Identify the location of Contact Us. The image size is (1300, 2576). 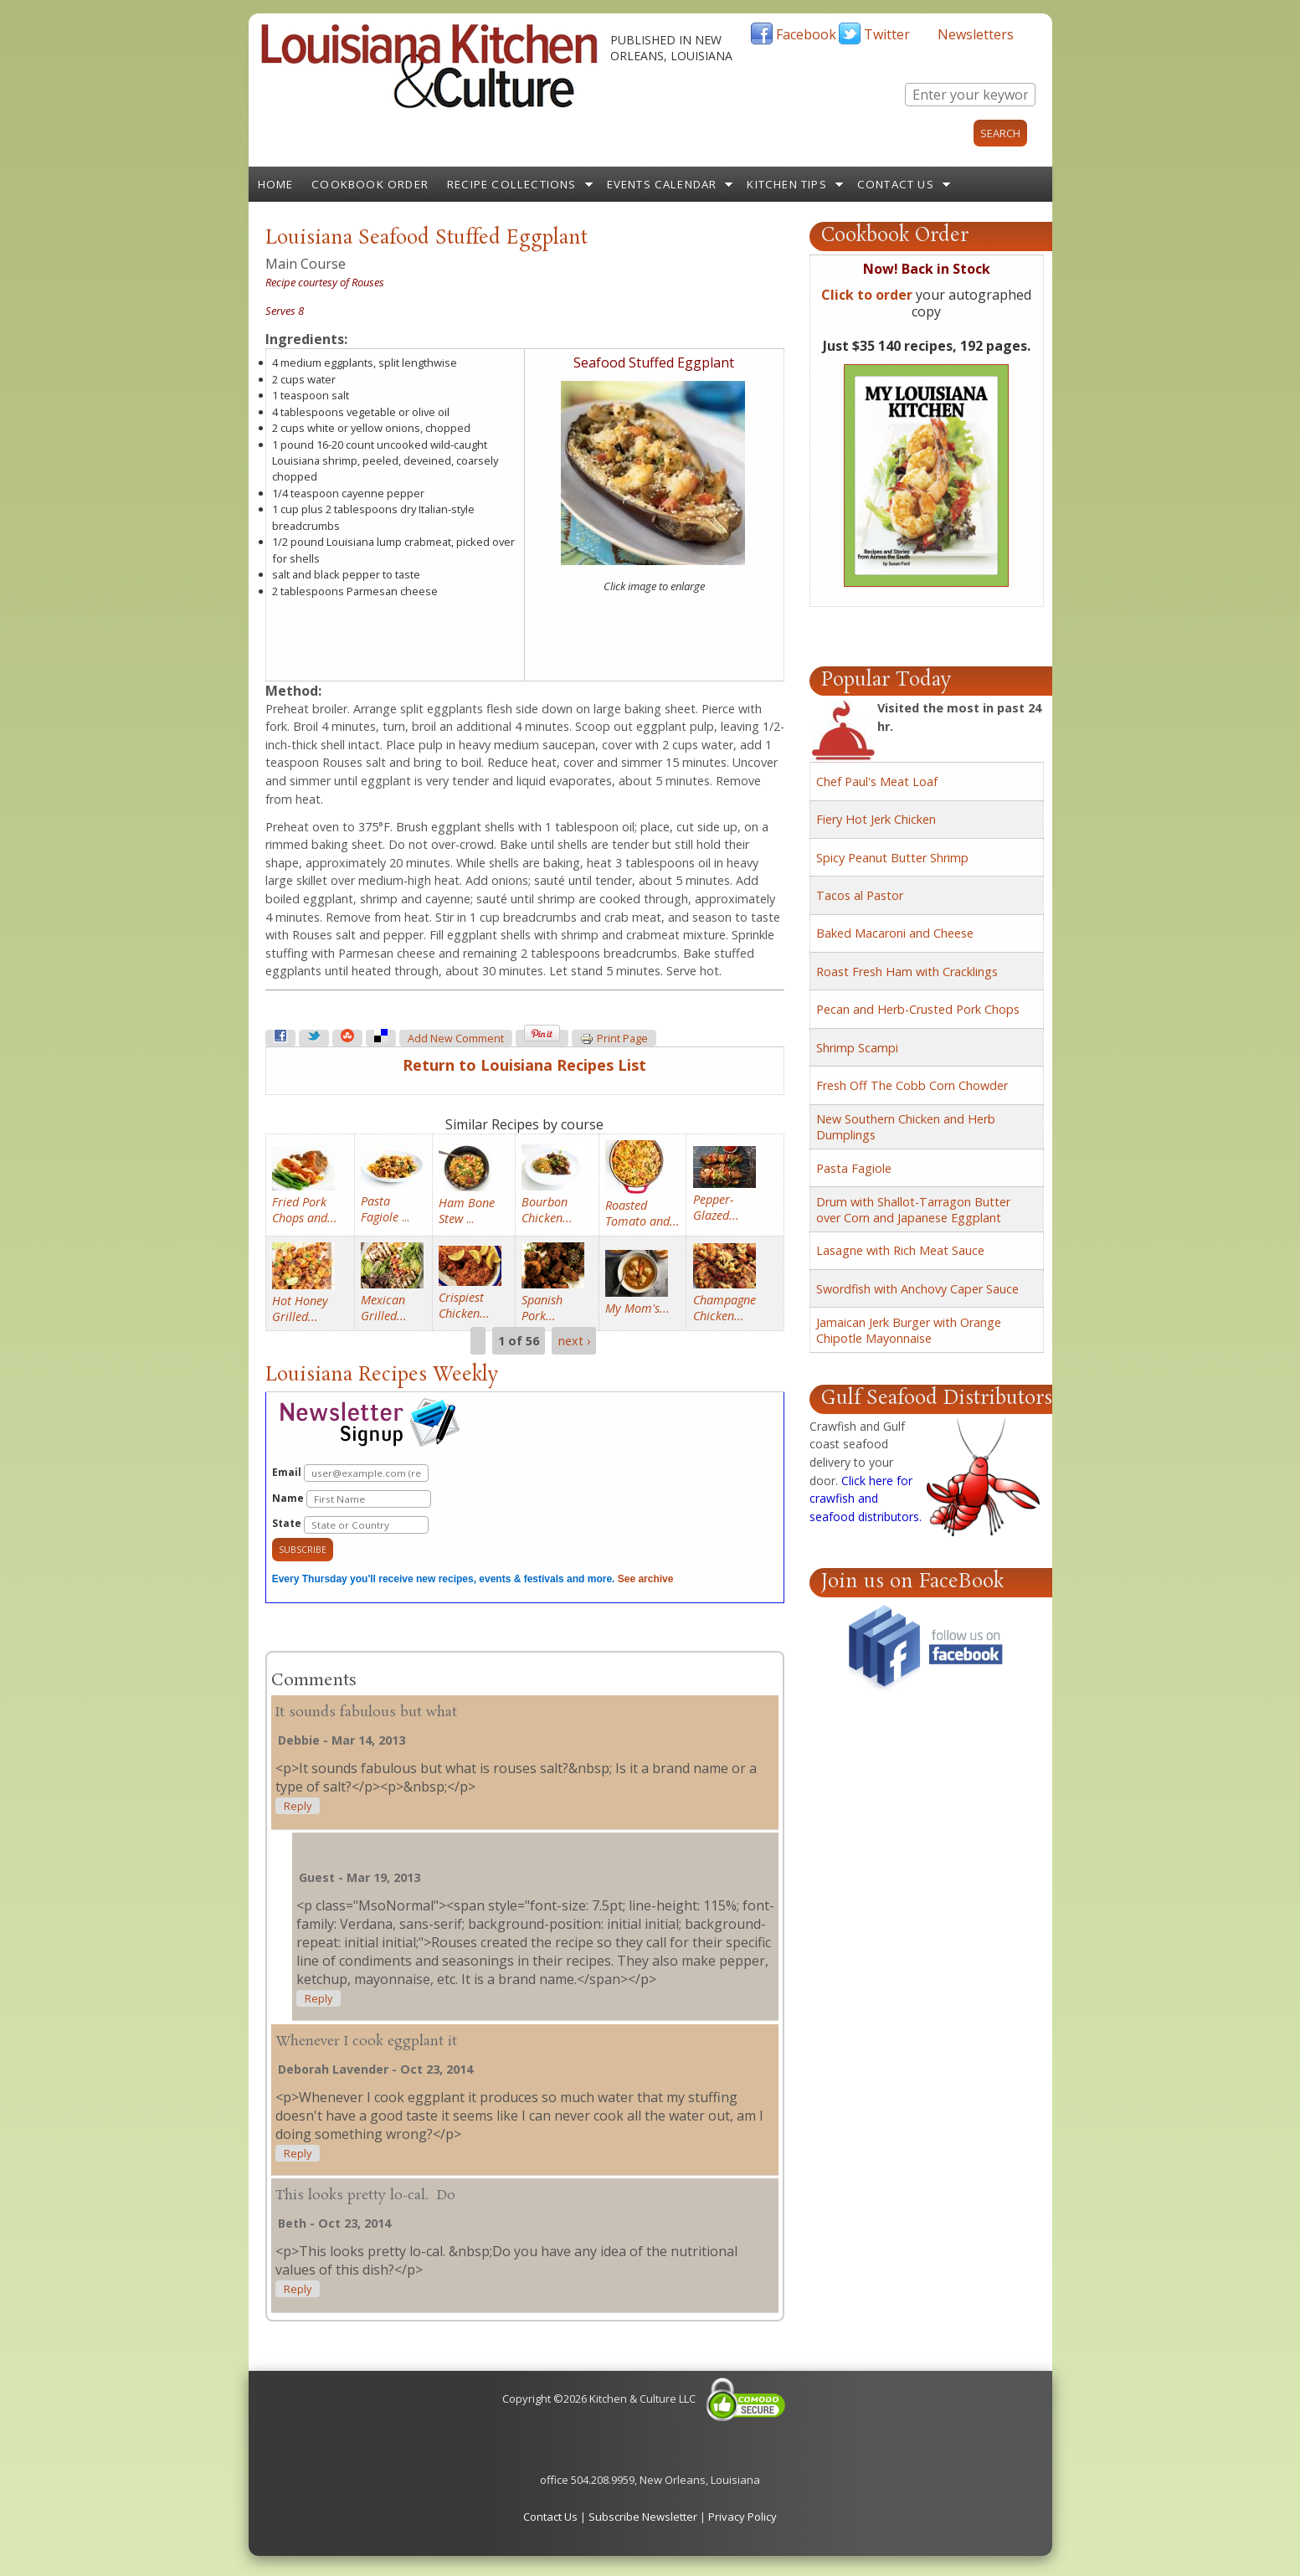
(895, 184).